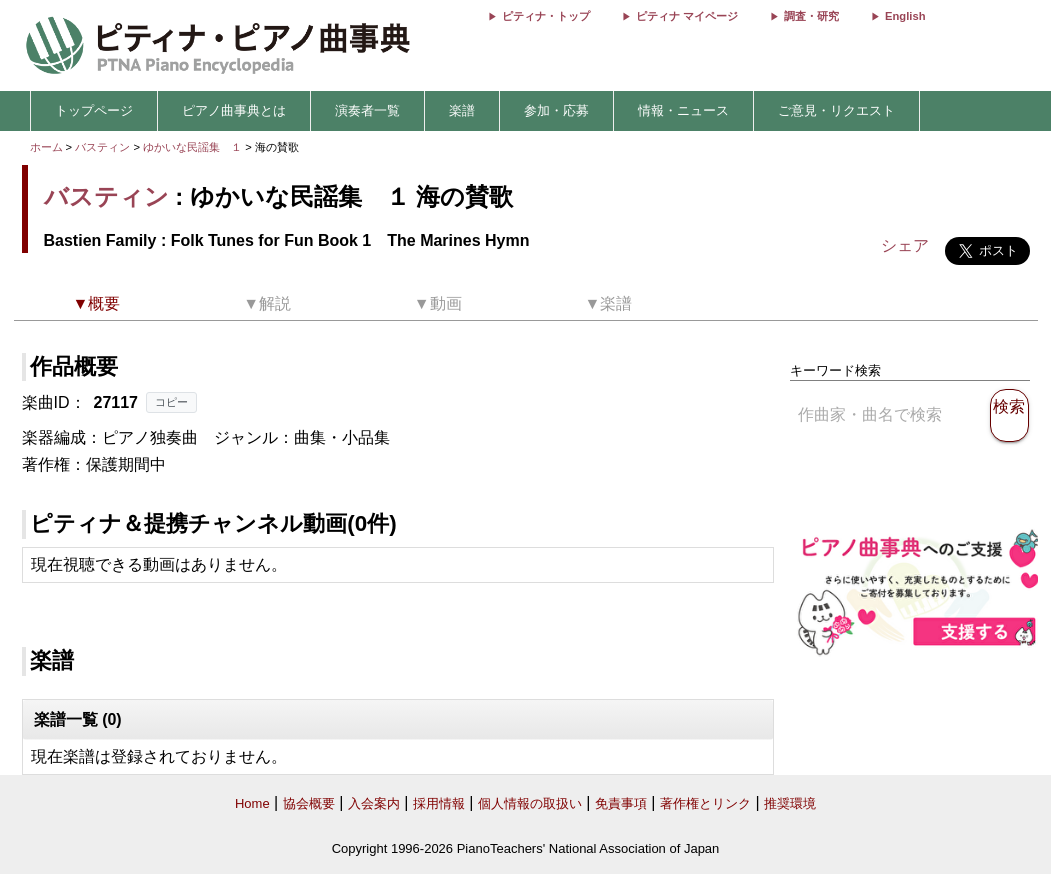  Describe the element at coordinates (530, 803) in the screenshot. I see `個人情報の取扱い` at that location.